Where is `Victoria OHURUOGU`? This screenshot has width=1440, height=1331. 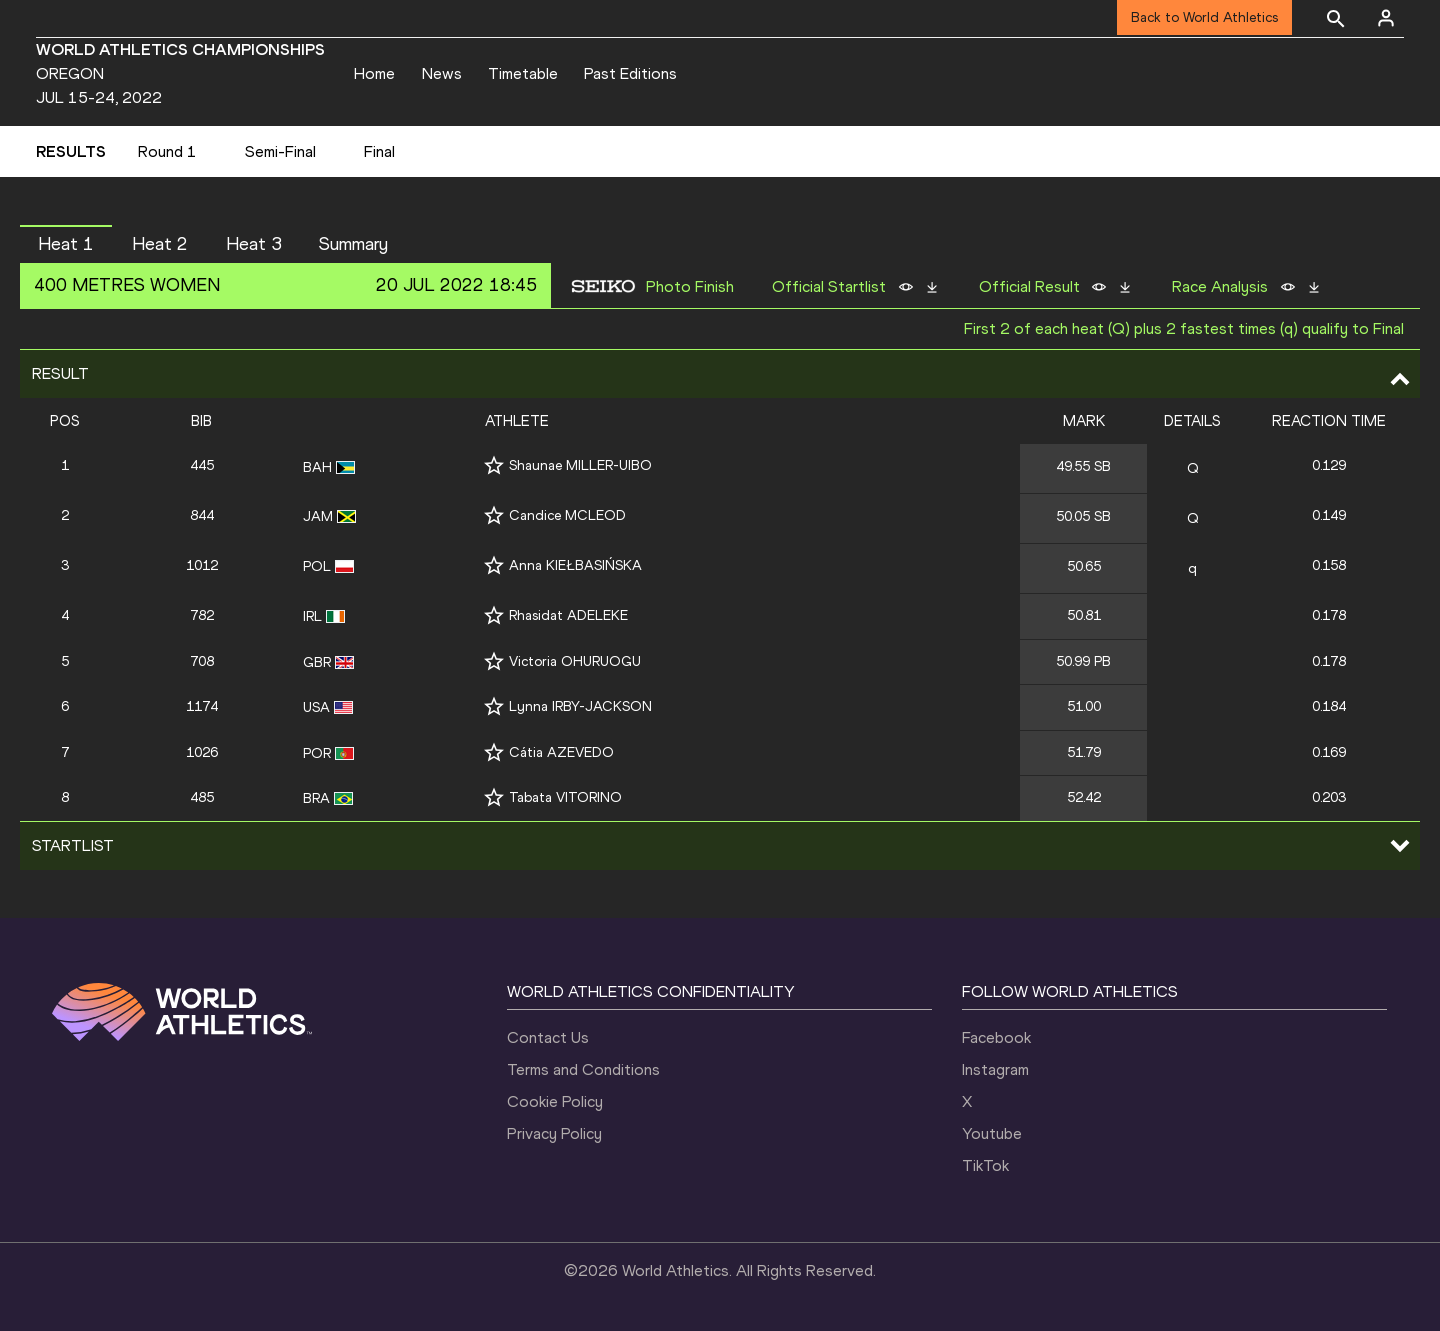
Victoria OHURUOGU is located at coordinates (575, 661).